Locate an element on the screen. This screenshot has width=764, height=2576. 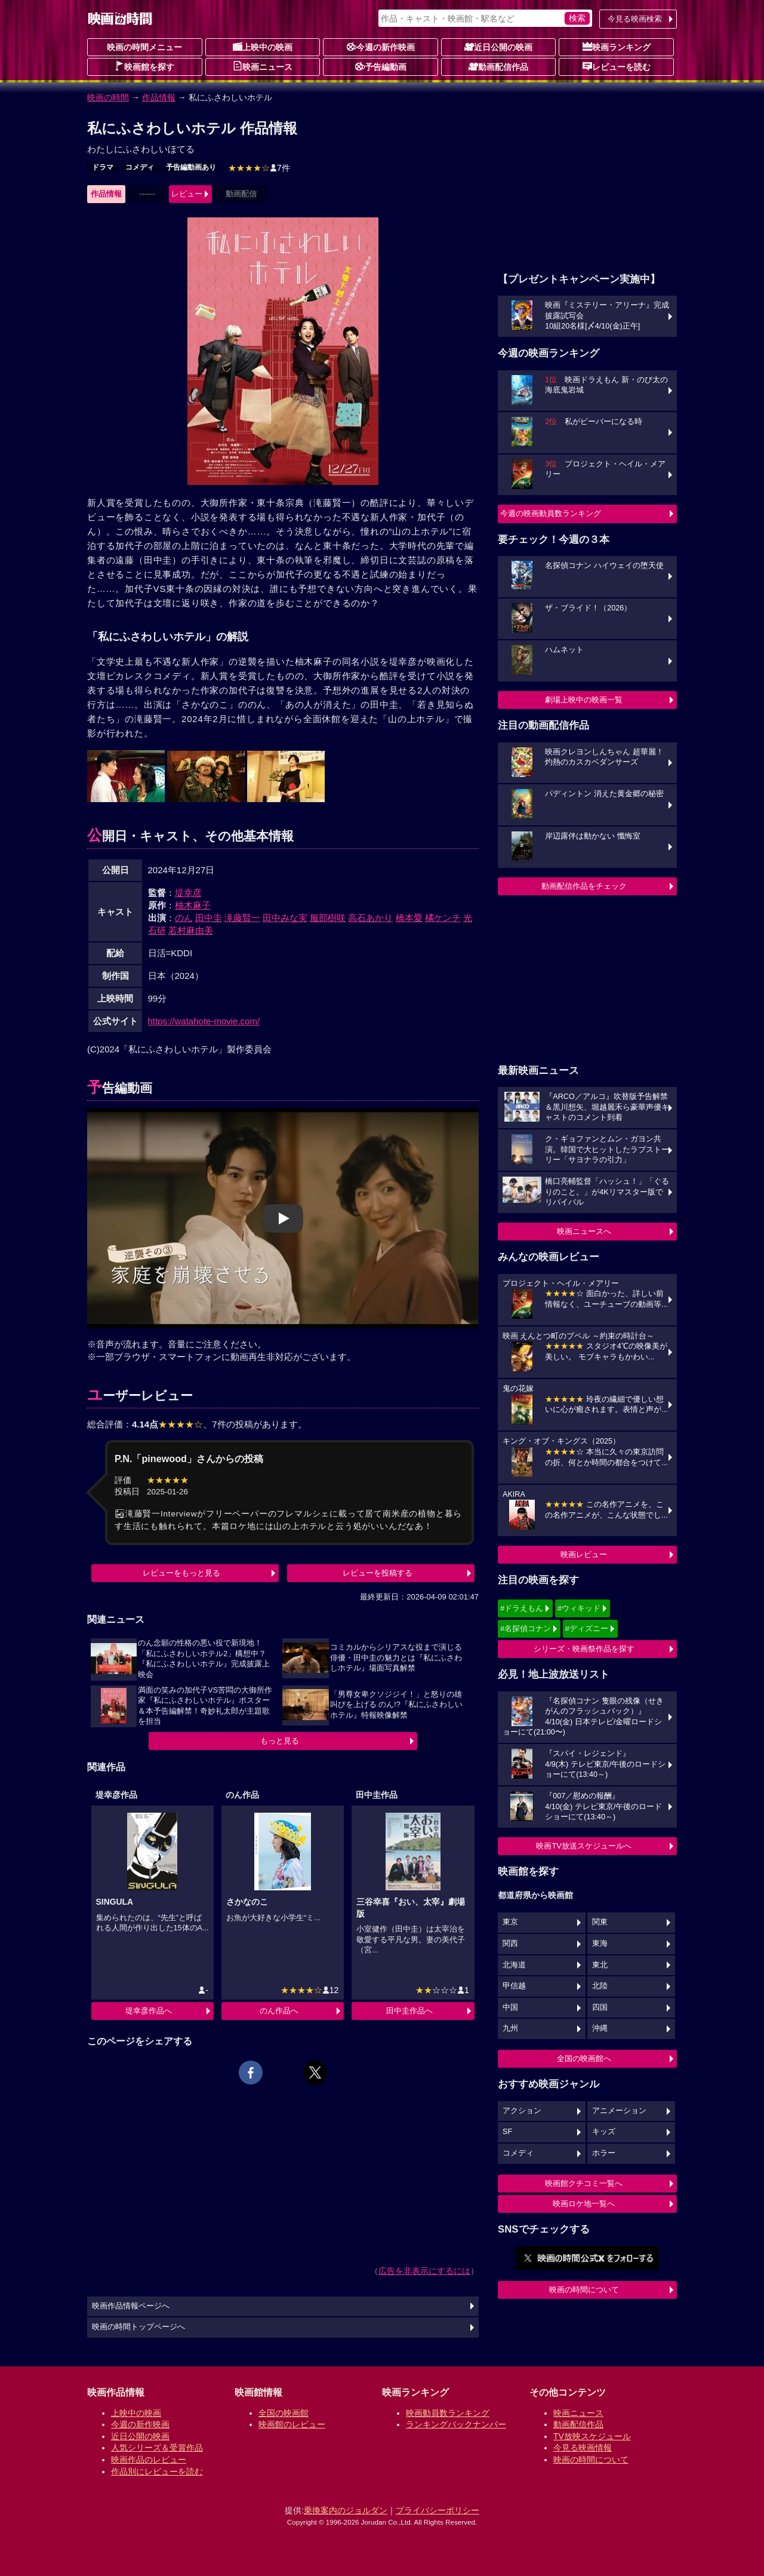
若村麻由美 is located at coordinates (190, 930).